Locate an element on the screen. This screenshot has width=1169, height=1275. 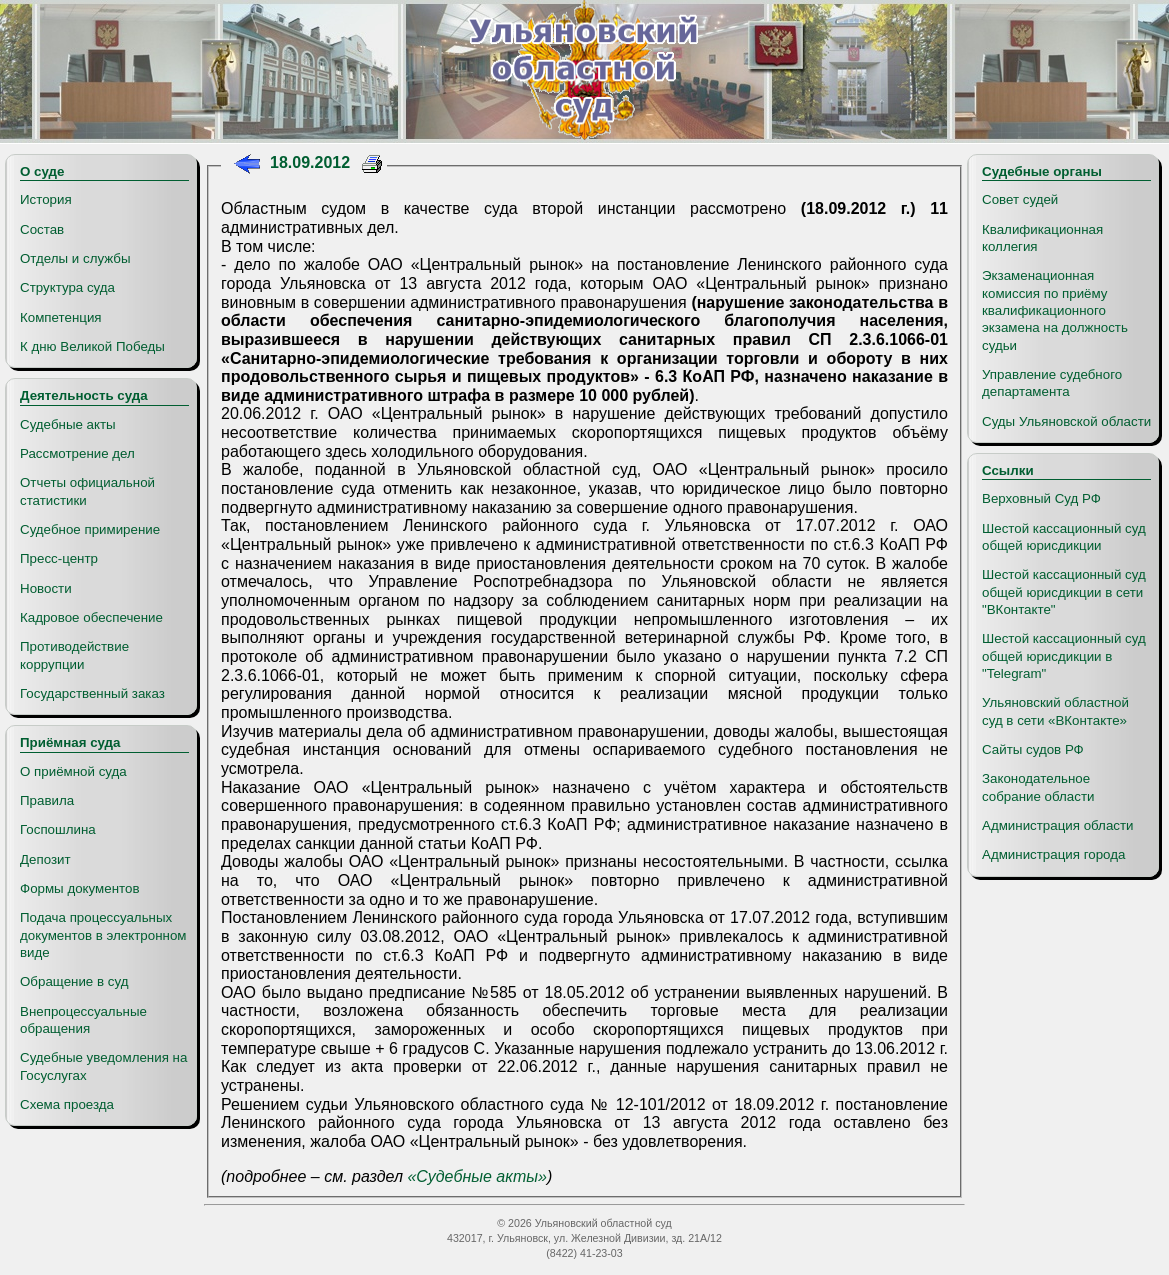
«Судебные акты» is located at coordinates (477, 1176).